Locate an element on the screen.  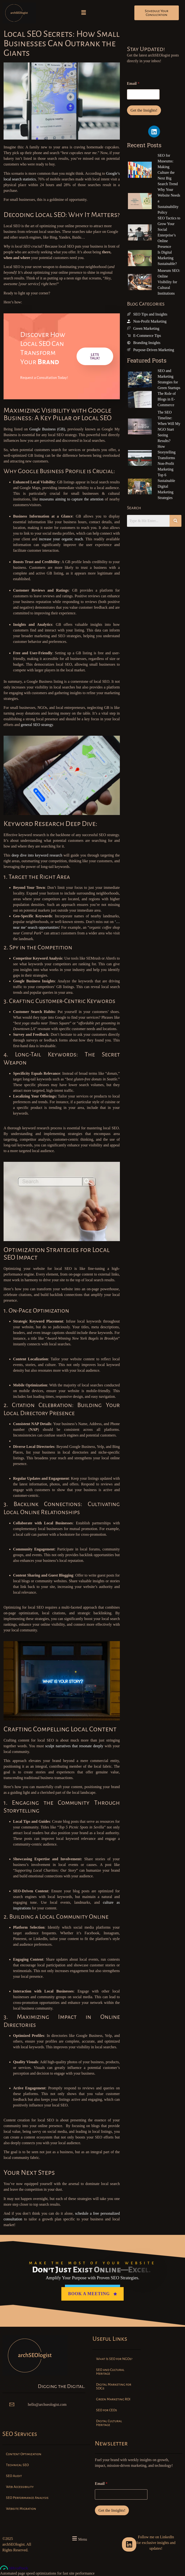
Green Marketing ROI is located at coordinates (113, 2399).